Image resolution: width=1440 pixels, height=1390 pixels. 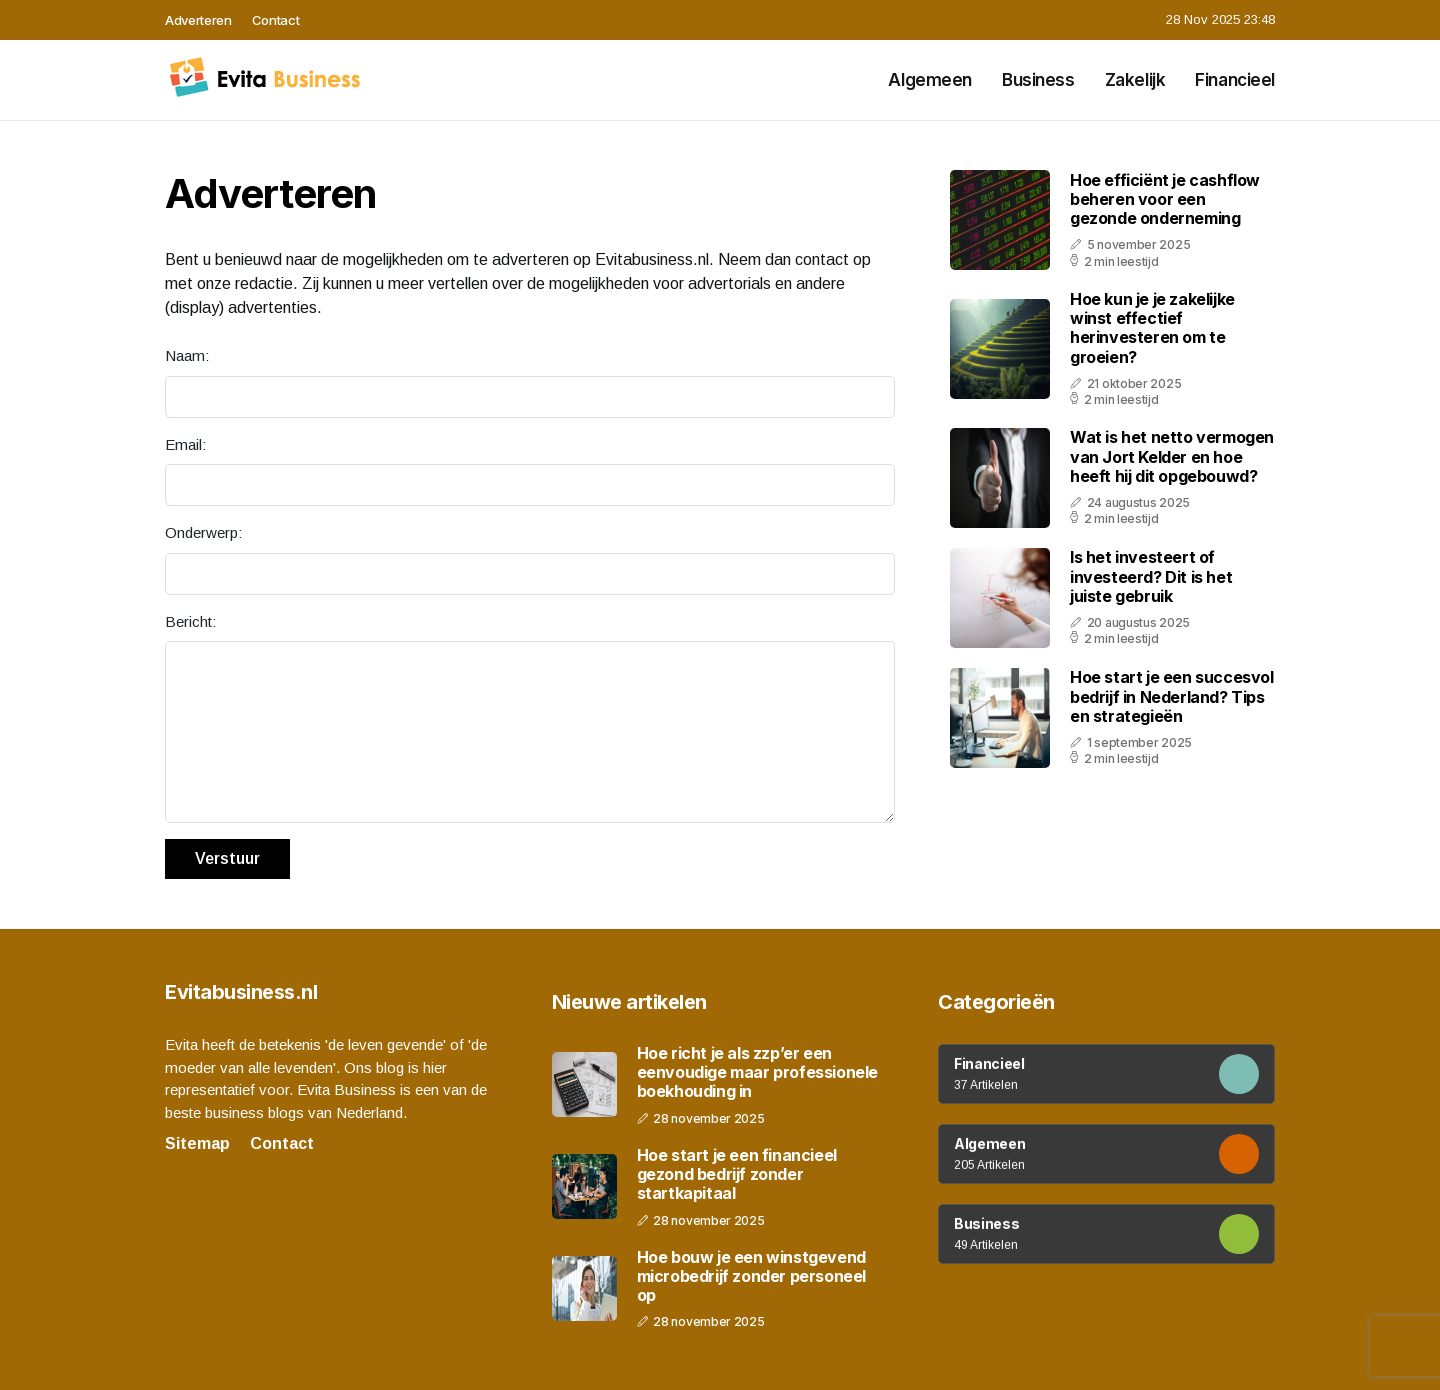 What do you see at coordinates (203, 532) in the screenshot?
I see `Onderwerp:` at bounding box center [203, 532].